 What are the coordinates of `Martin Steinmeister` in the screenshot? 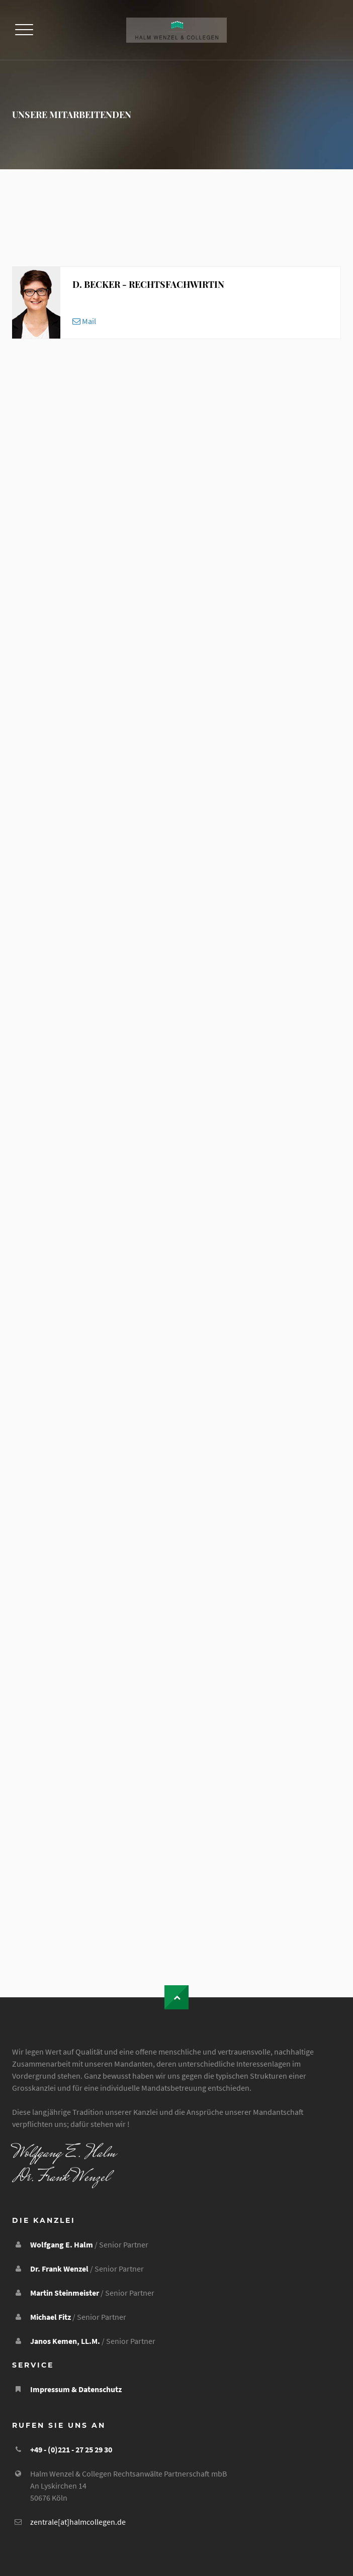 It's located at (64, 2293).